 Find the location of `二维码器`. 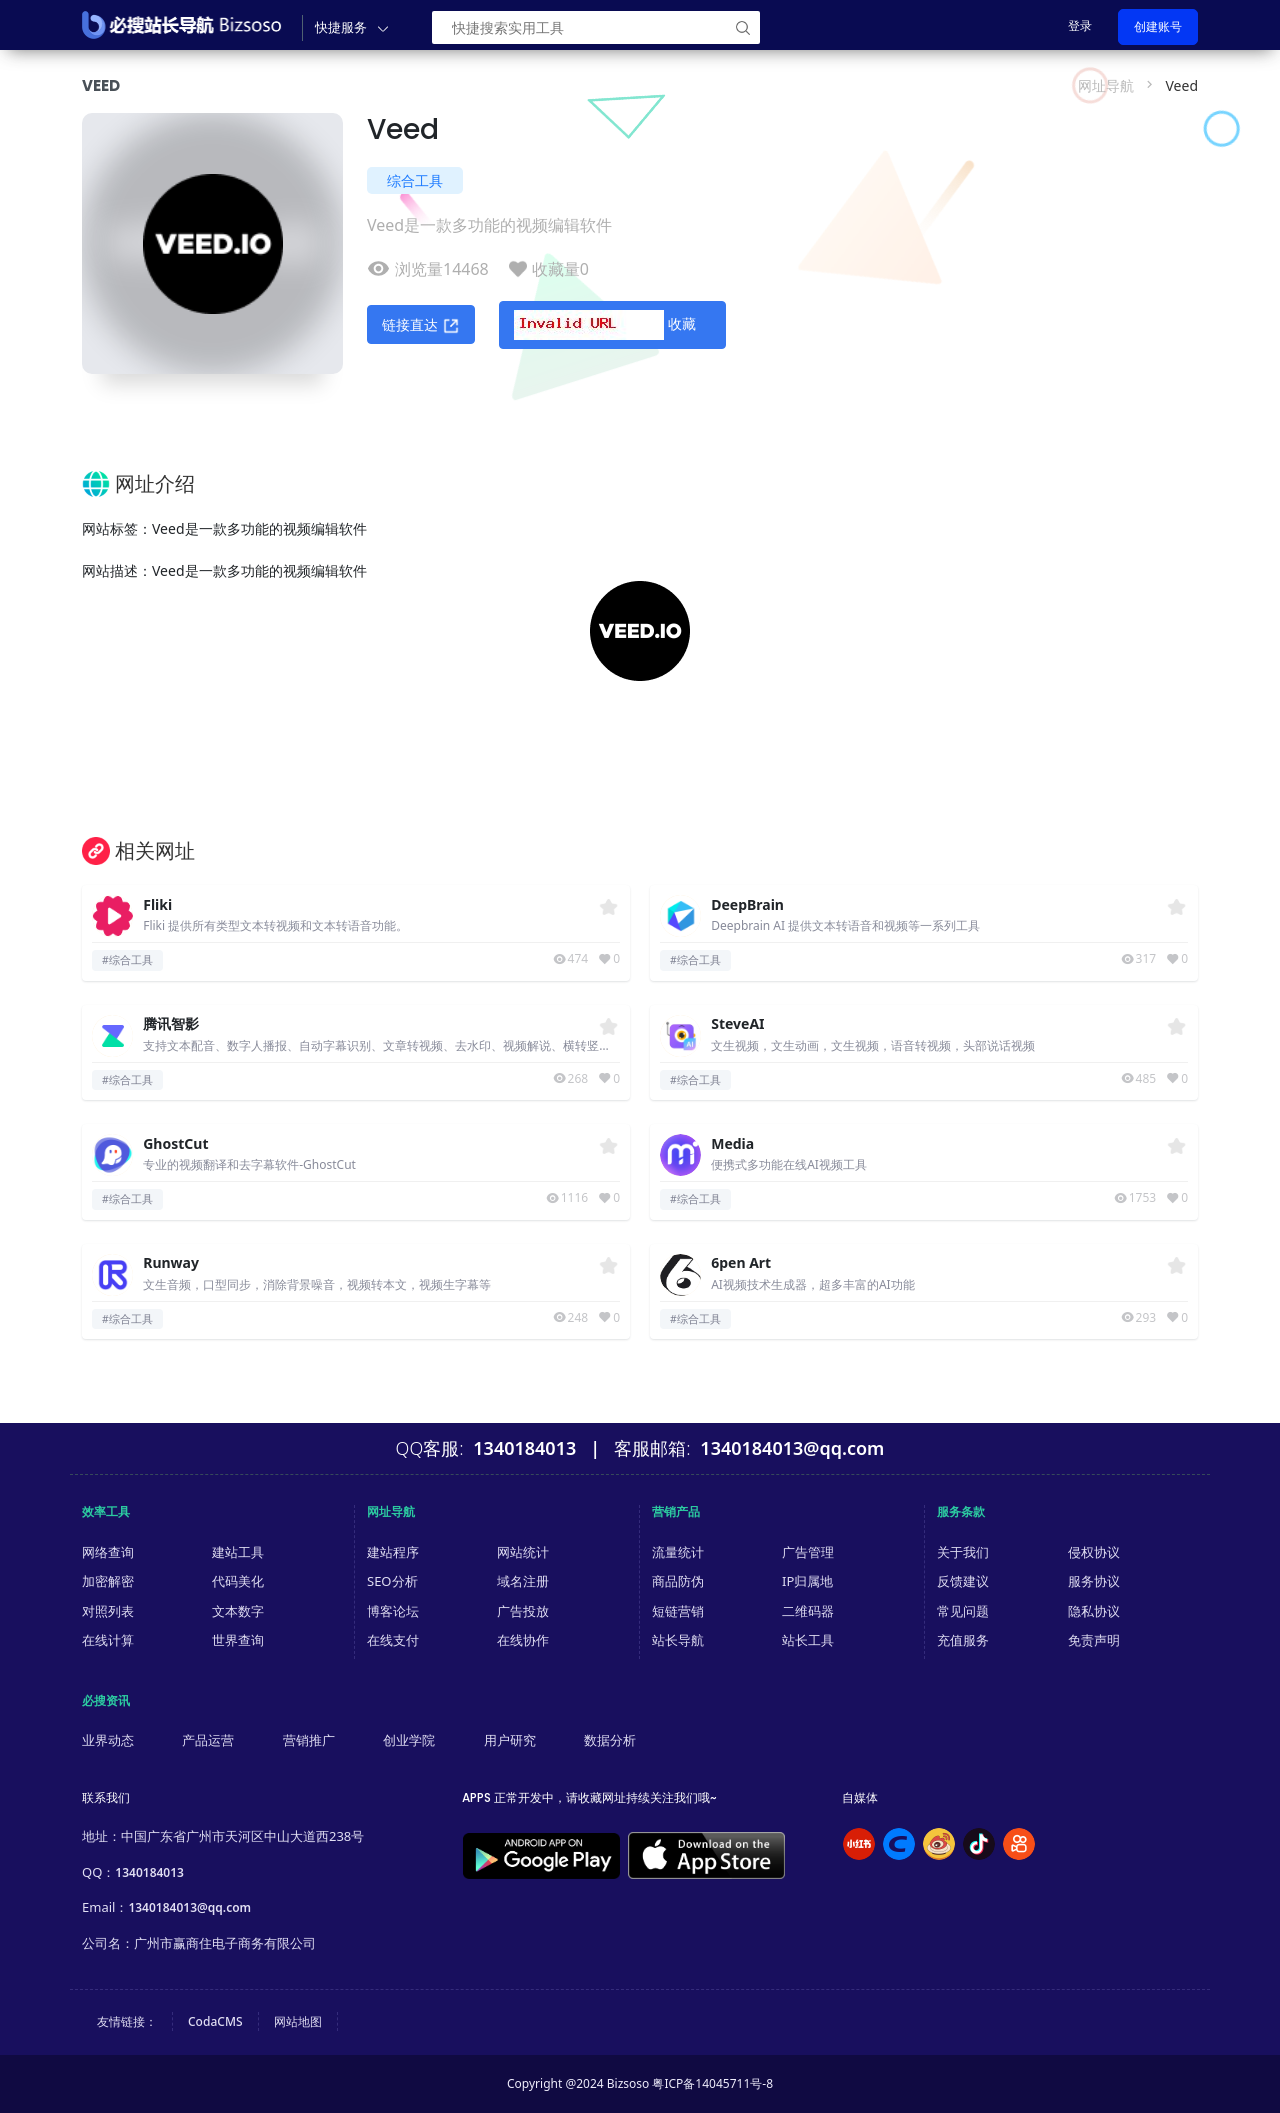

二维码器 is located at coordinates (808, 1611).